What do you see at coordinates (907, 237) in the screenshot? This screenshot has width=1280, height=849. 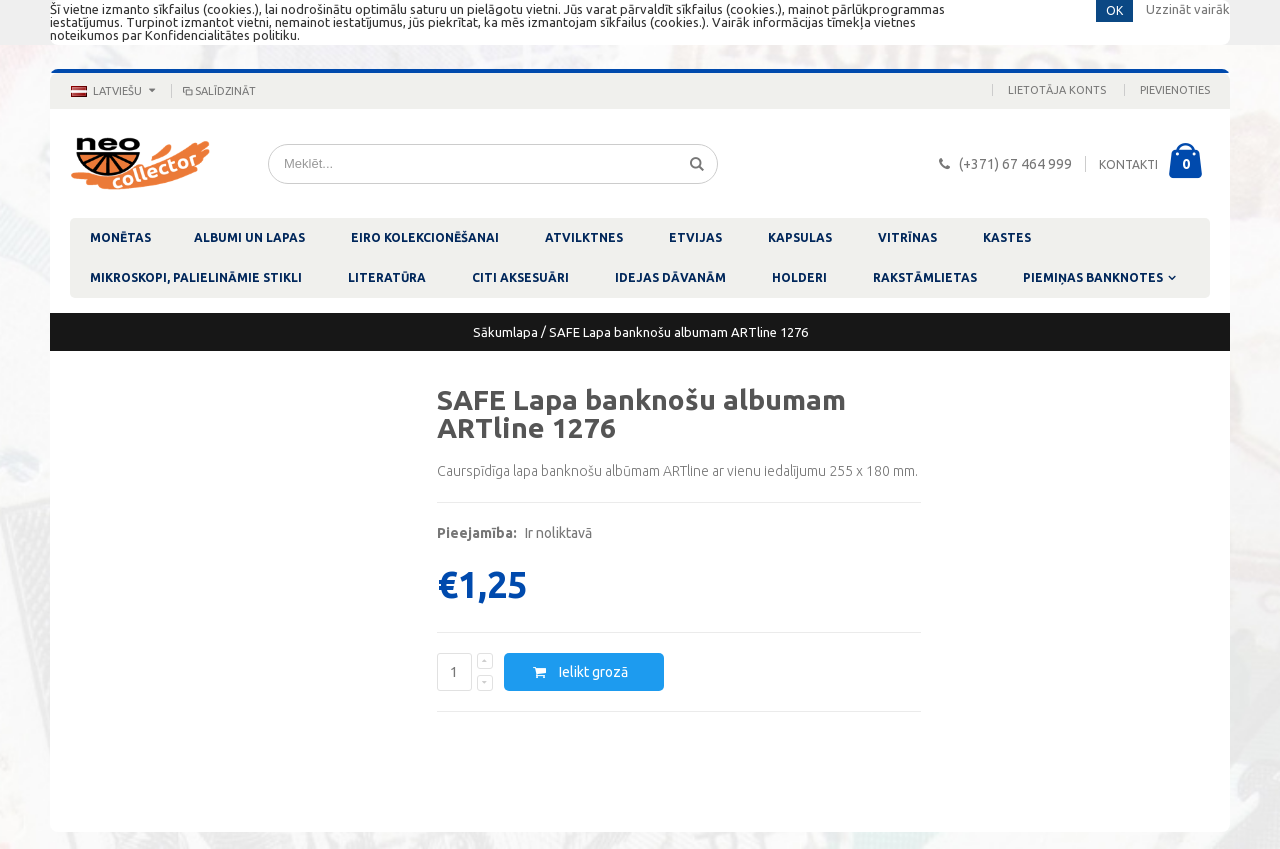 I see `VITRĪNAS` at bounding box center [907, 237].